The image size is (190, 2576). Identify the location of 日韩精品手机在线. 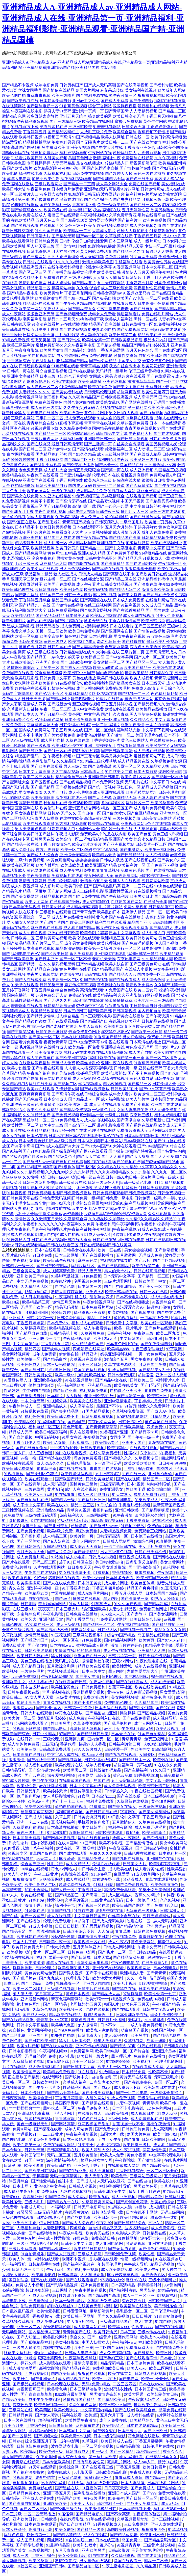
(44, 2264).